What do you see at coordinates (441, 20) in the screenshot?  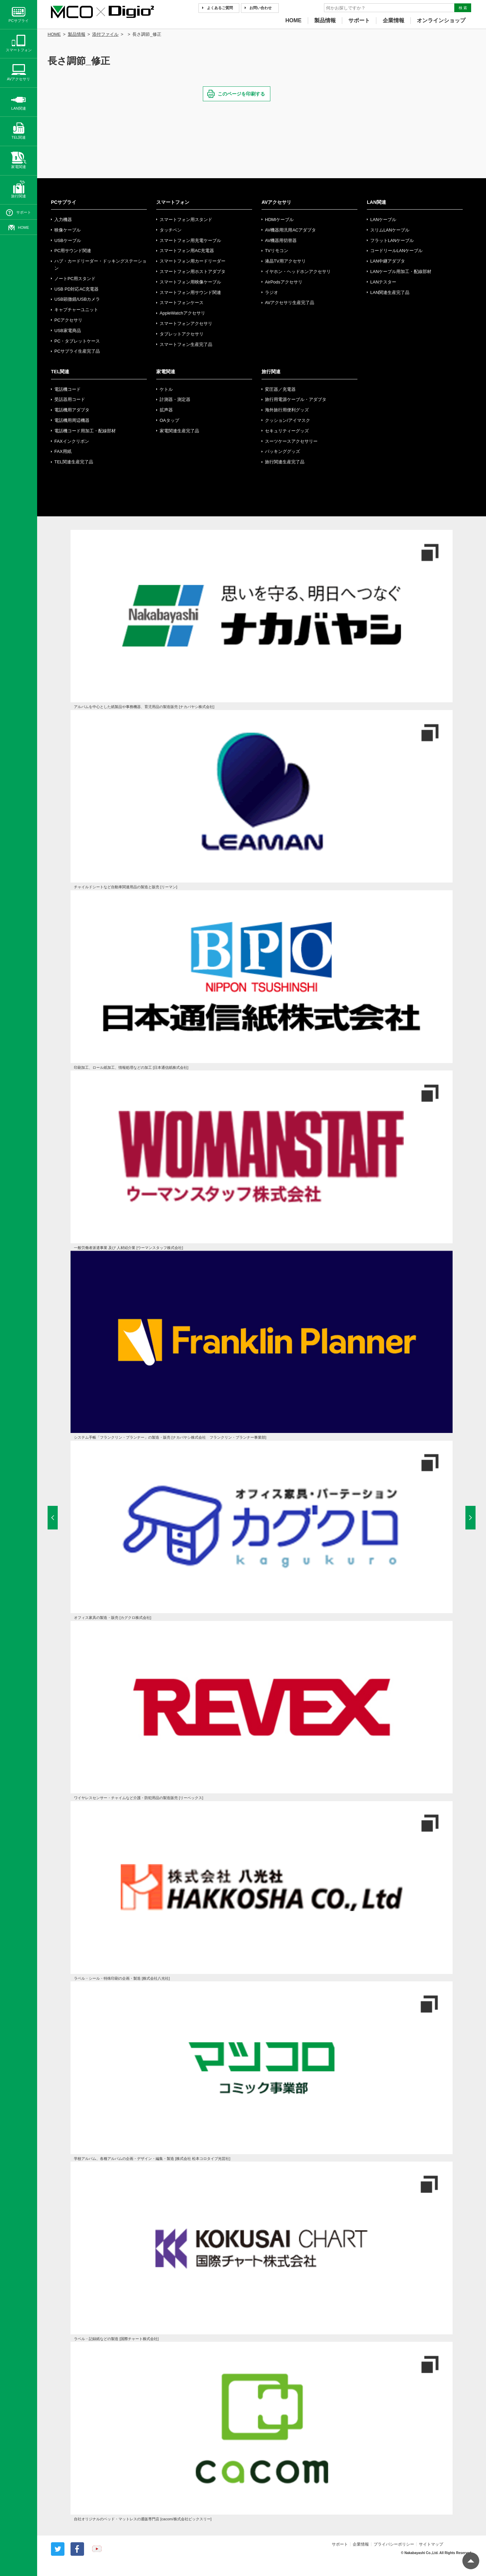 I see `オンラインショップ` at bounding box center [441, 20].